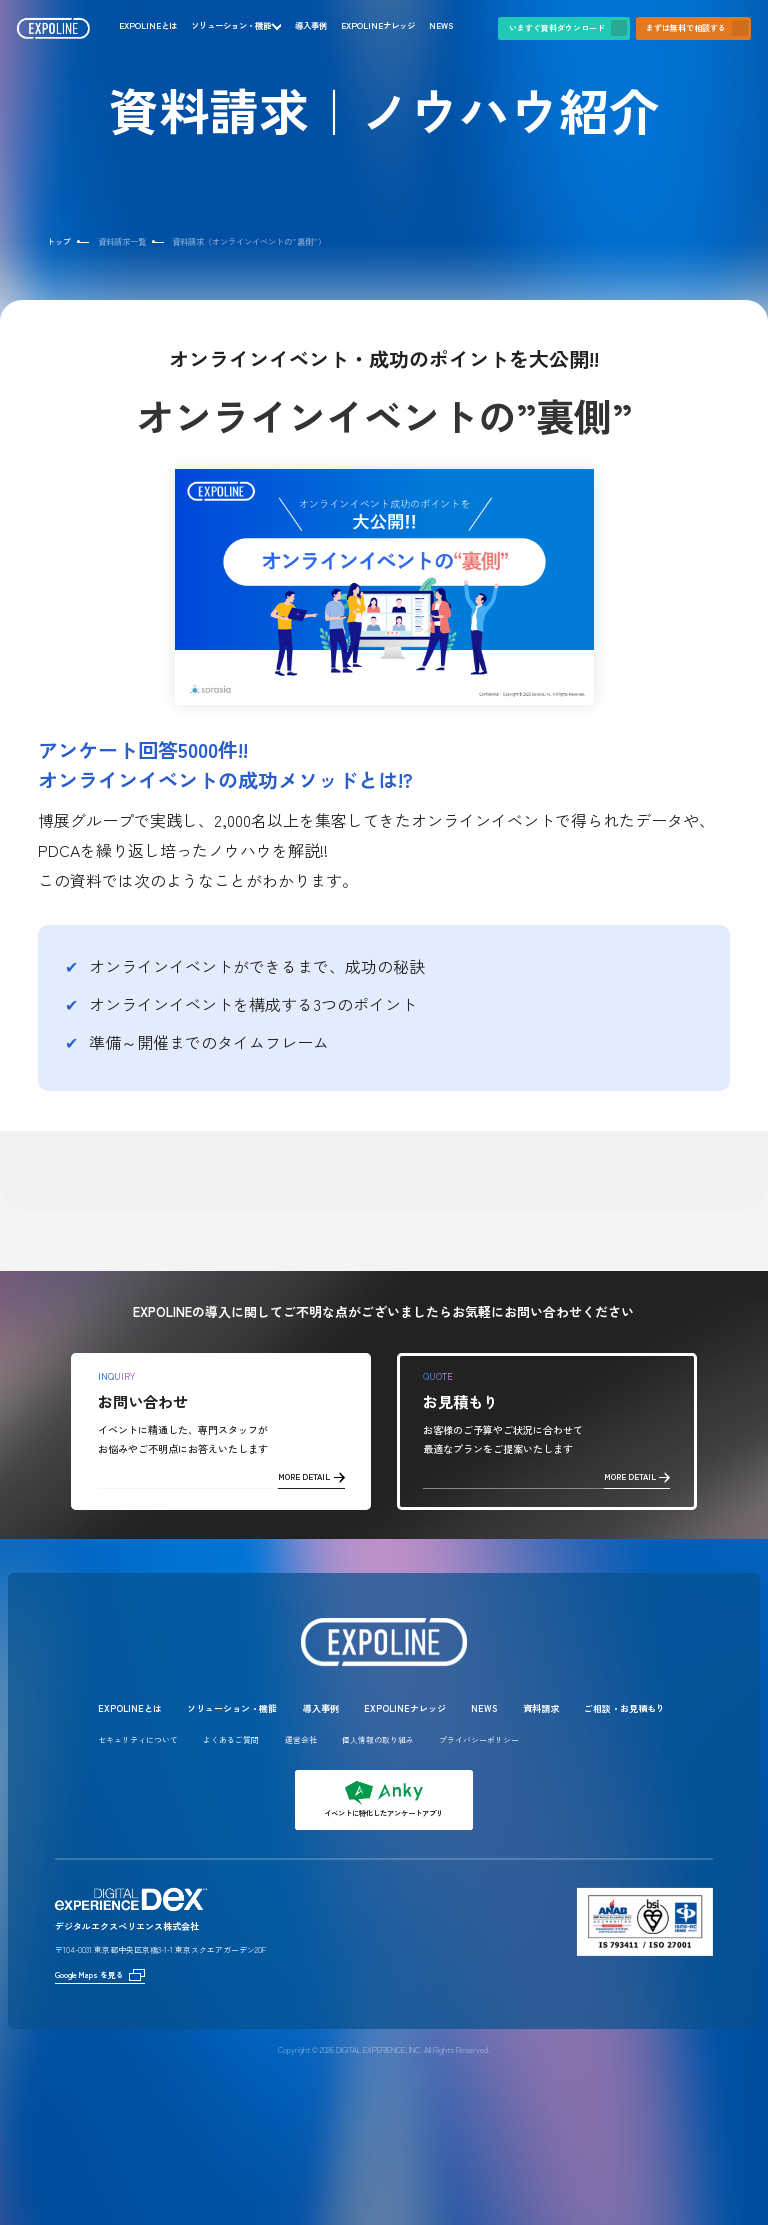 The height and width of the screenshot is (2225, 768). I want to click on ご相談・お見積もり, so click(624, 1708).